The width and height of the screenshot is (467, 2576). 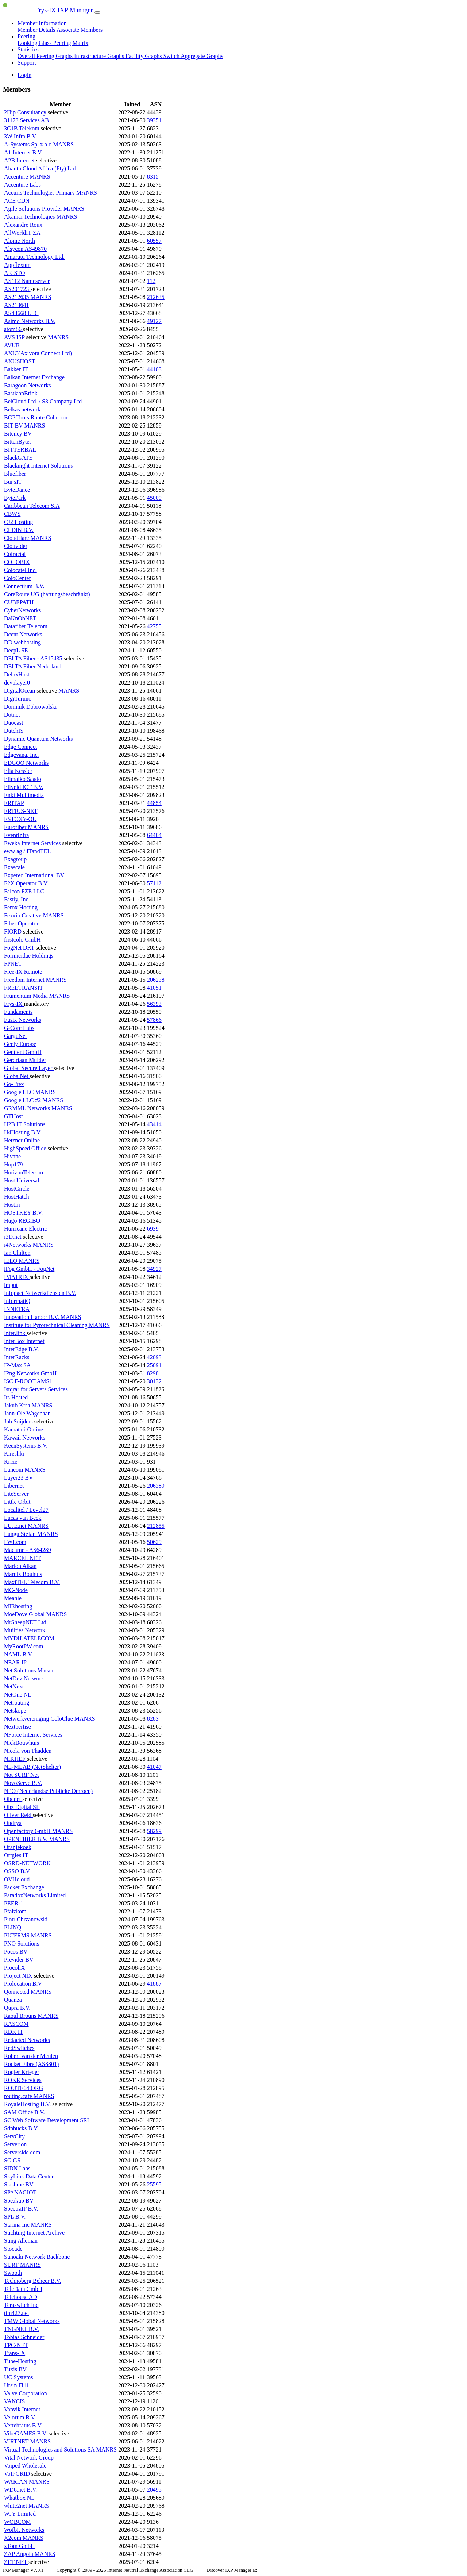 I want to click on Dynamic Quantum Networks, so click(x=38, y=739).